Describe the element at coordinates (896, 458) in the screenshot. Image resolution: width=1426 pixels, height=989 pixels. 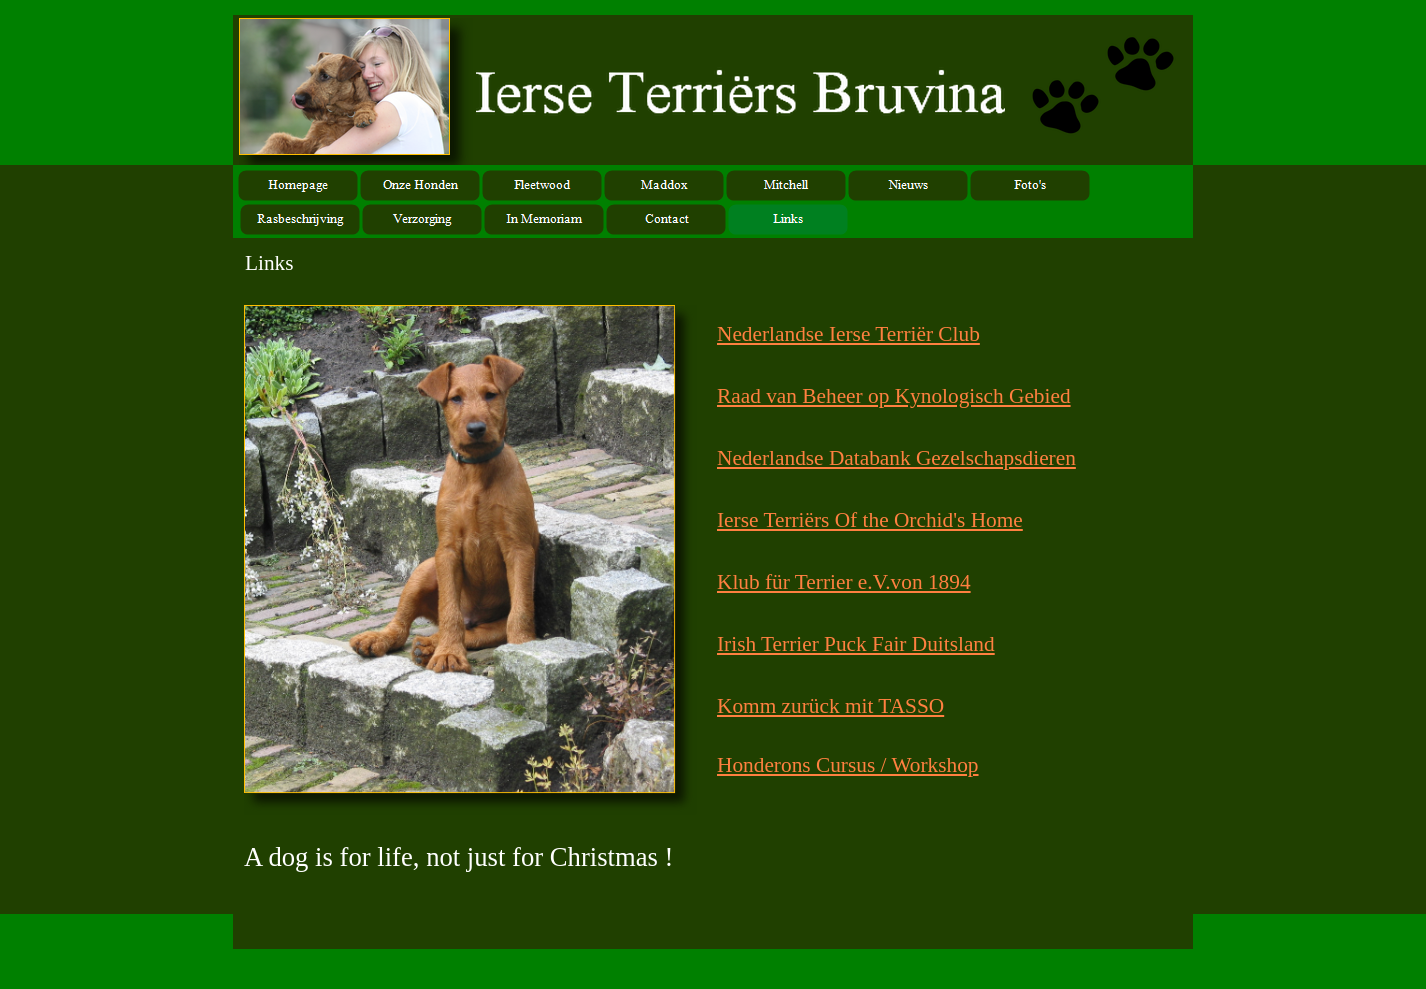
I see `Nederlandse Databank Gezelschapsdieren` at that location.